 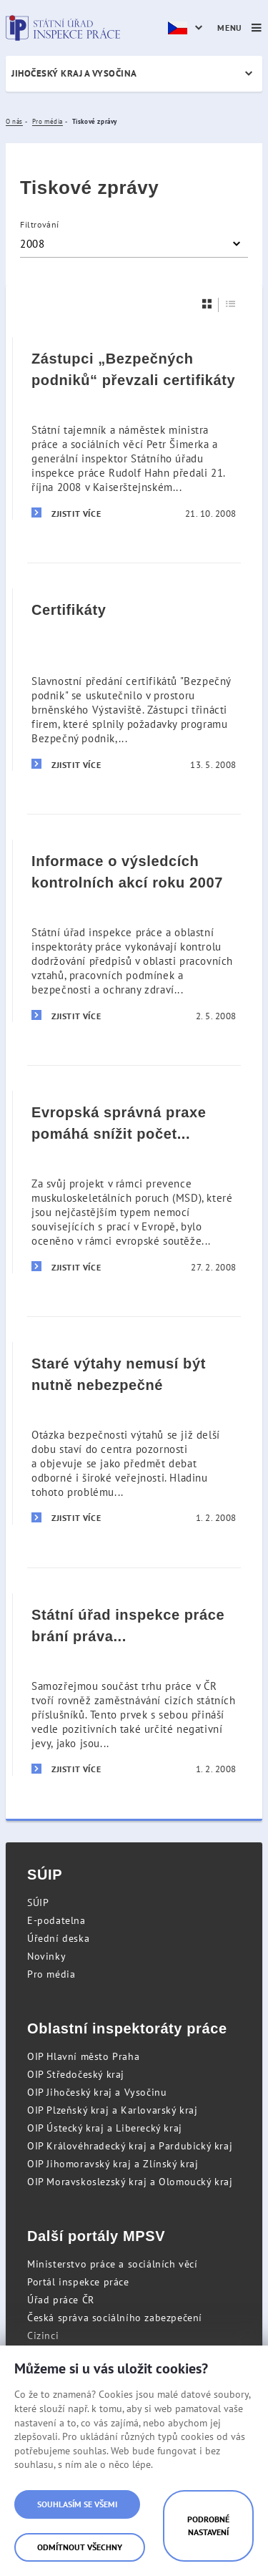 I want to click on [Státní úřad inspekce práce brání práva zahraničních zaměstnanců], so click(x=134, y=1684).